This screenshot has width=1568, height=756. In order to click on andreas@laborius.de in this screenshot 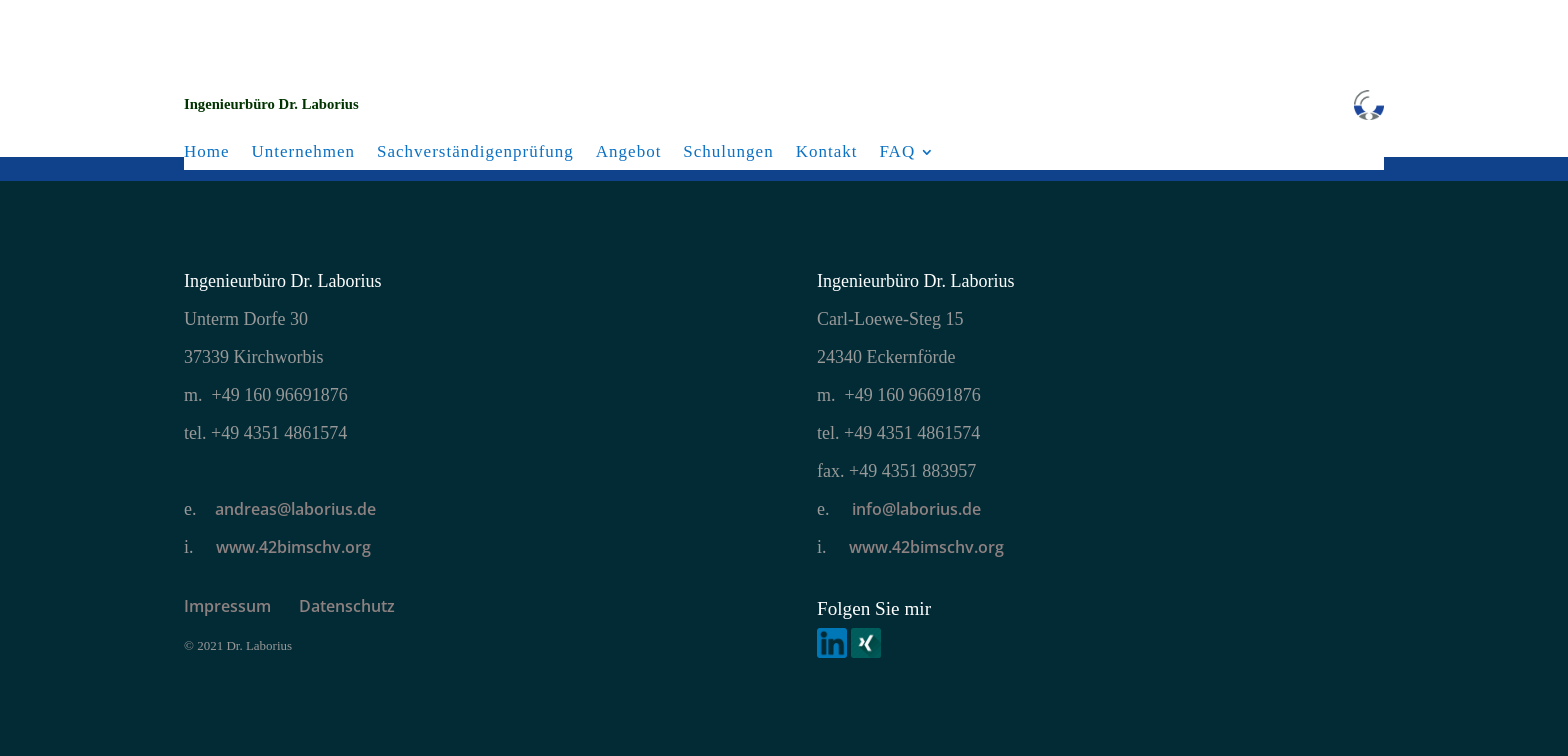, I will do `click(295, 509)`.